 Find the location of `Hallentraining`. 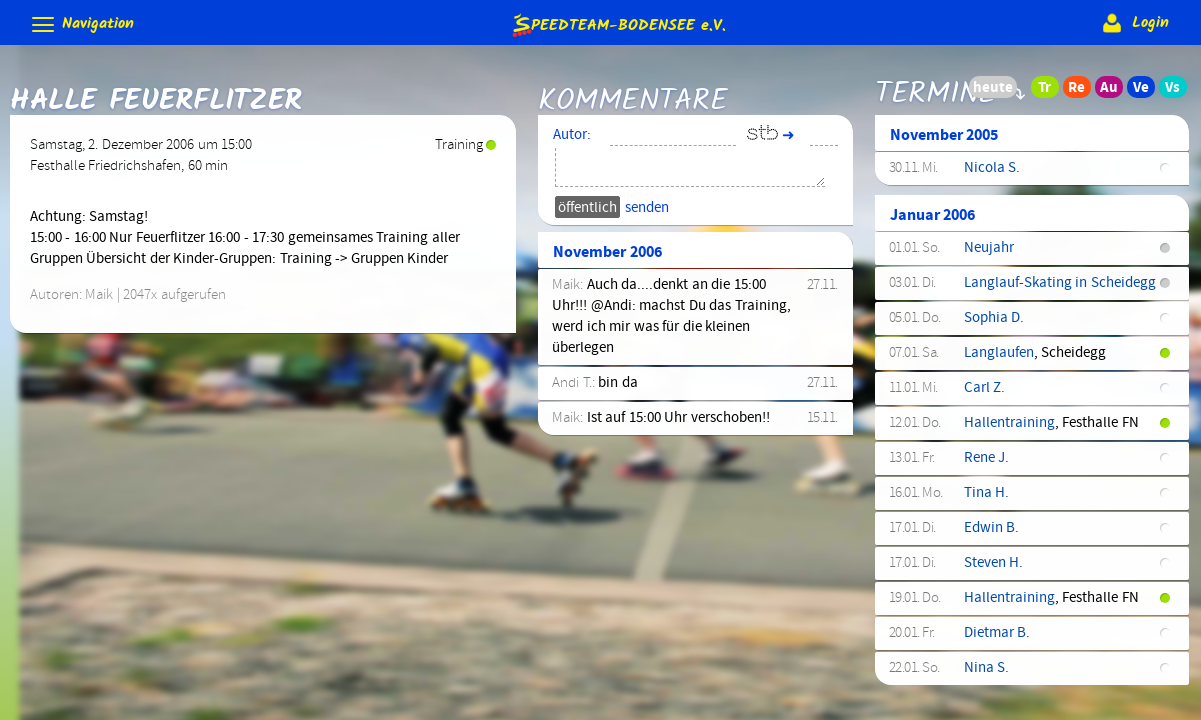

Hallentraining is located at coordinates (1009, 428).